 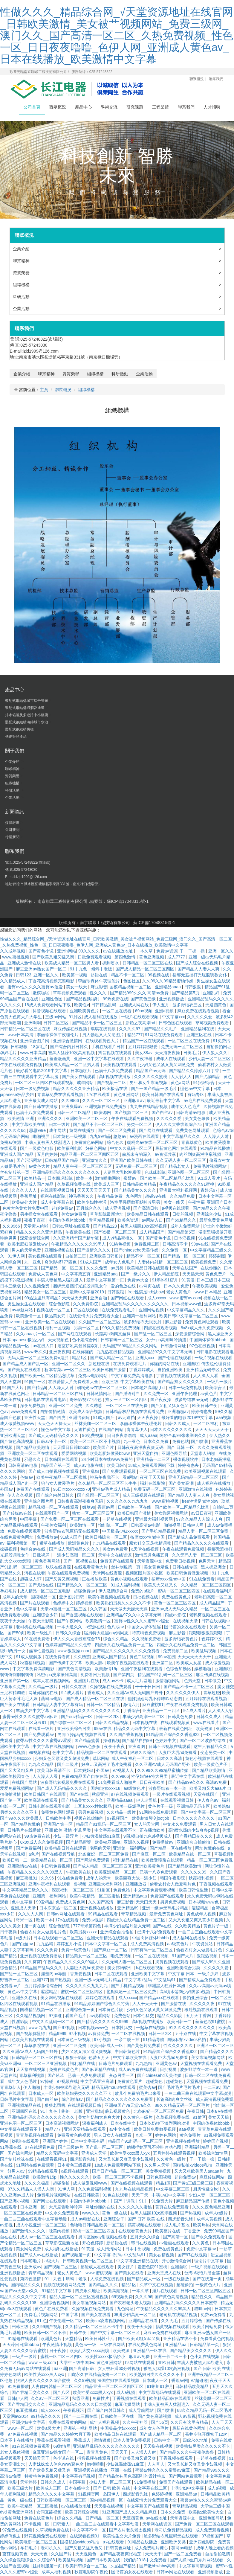 What do you see at coordinates (44, 1345) in the screenshot?
I see `av在线入口` at bounding box center [44, 1345].